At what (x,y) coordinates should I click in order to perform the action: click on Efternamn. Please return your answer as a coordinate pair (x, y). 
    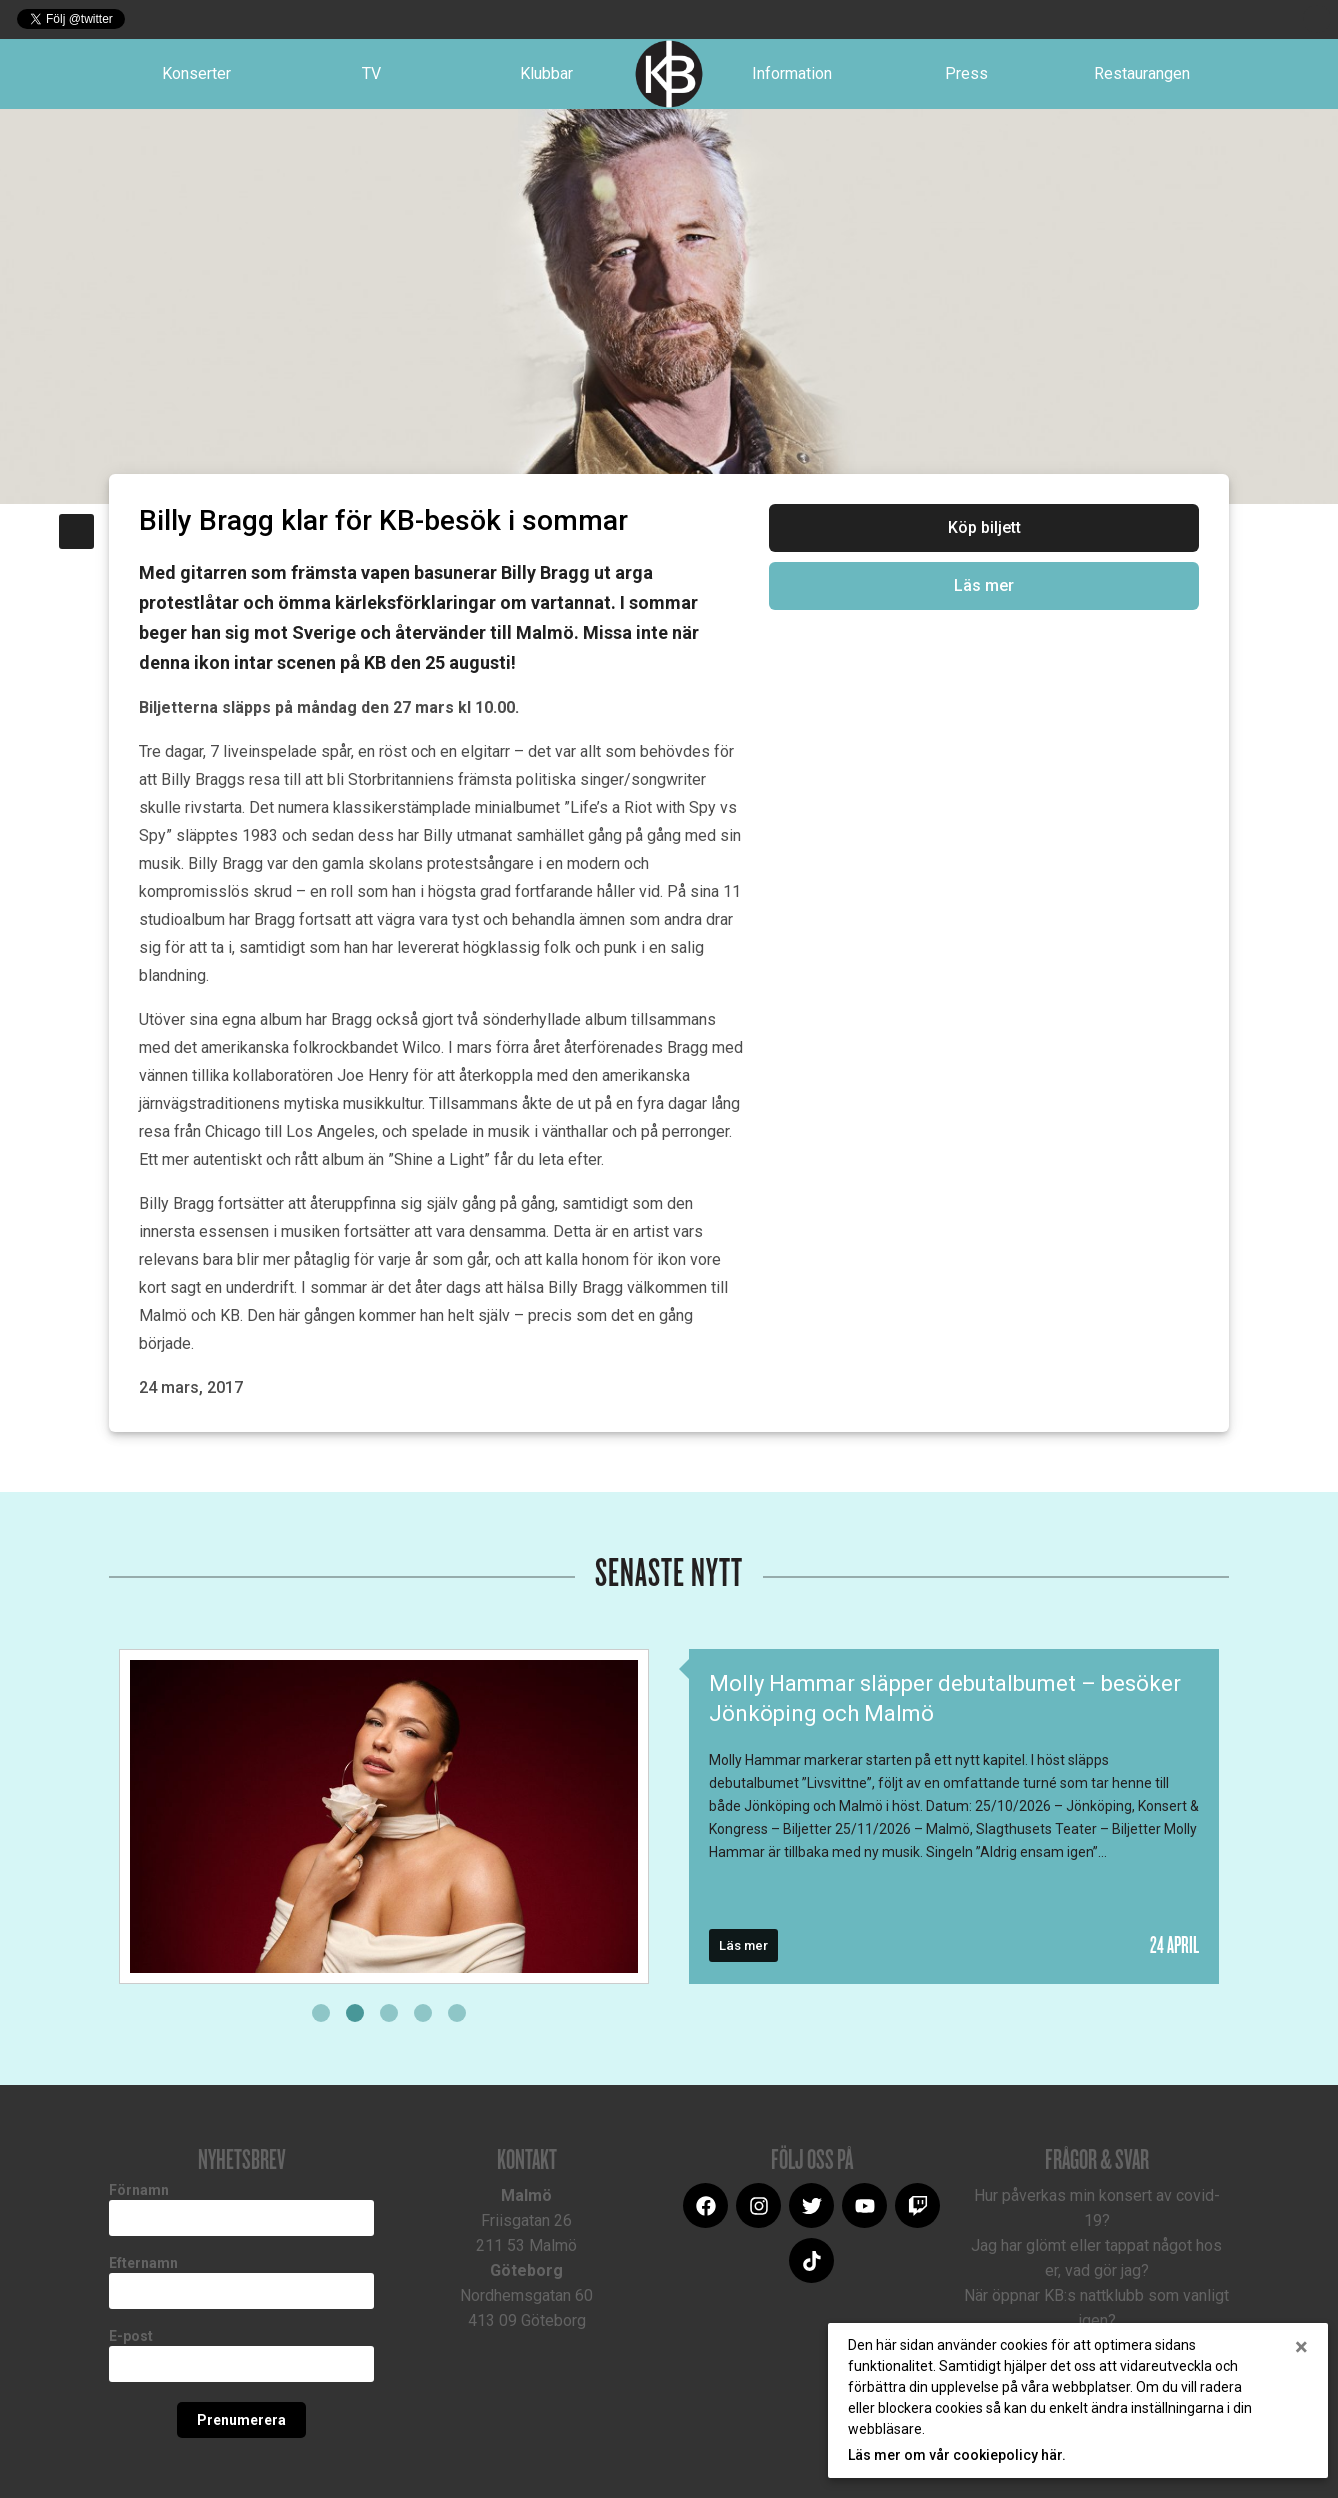
    Looking at the image, I should click on (143, 2263).